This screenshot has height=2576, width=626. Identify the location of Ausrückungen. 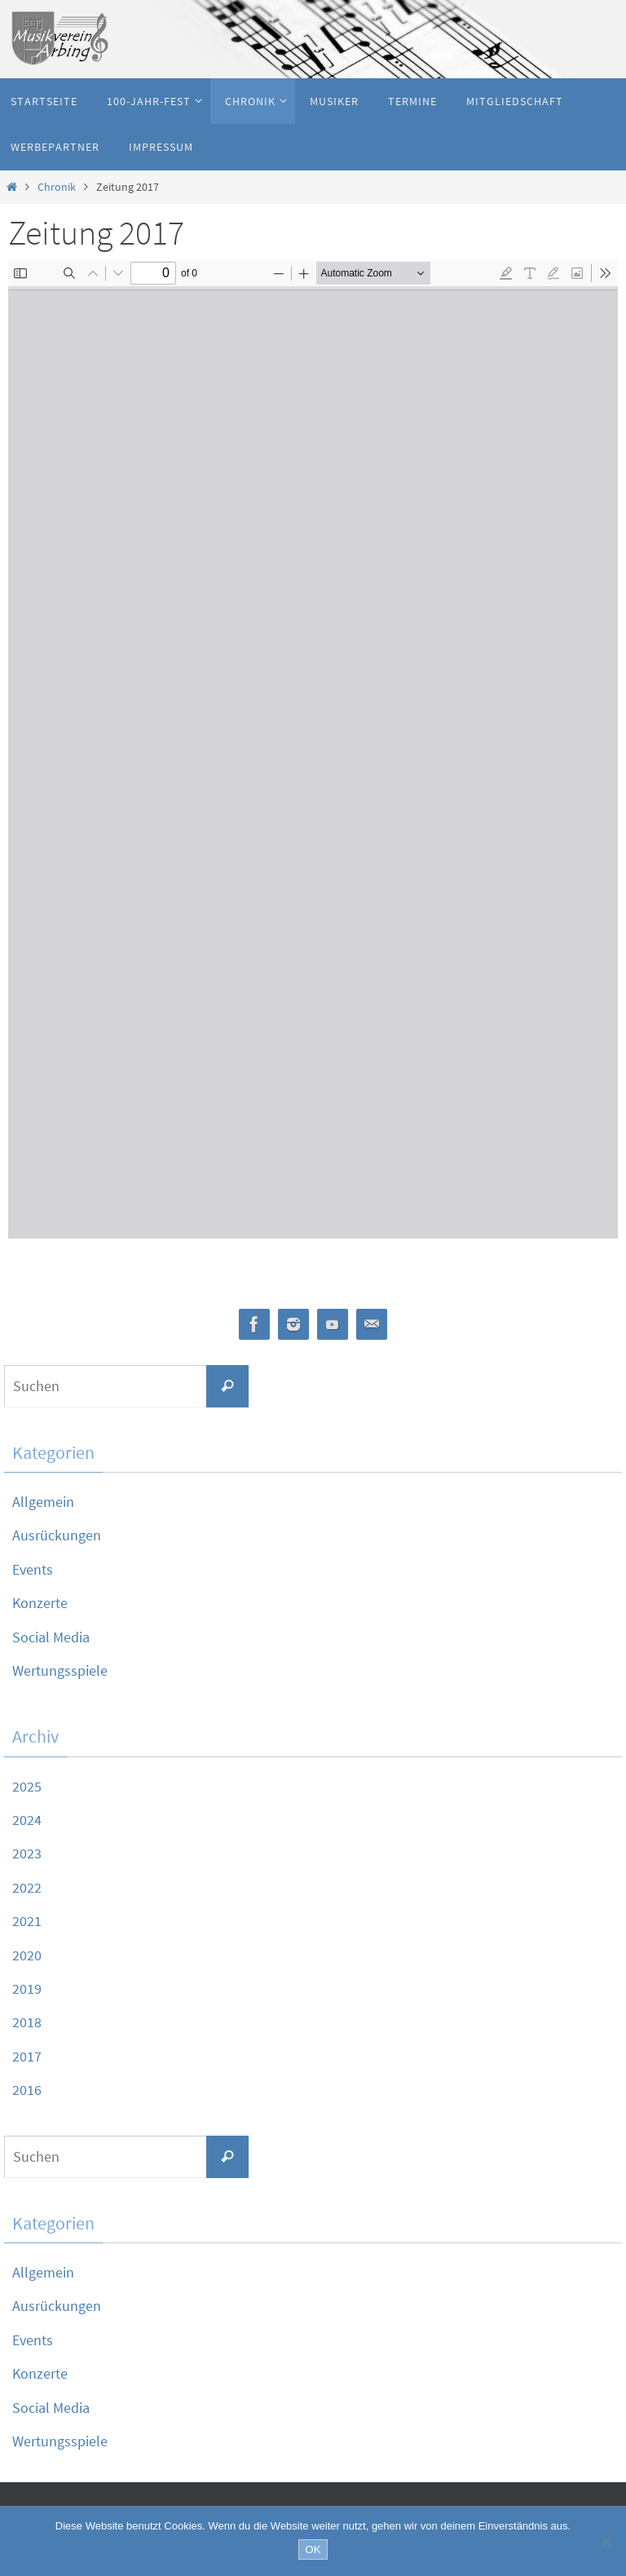
(56, 1535).